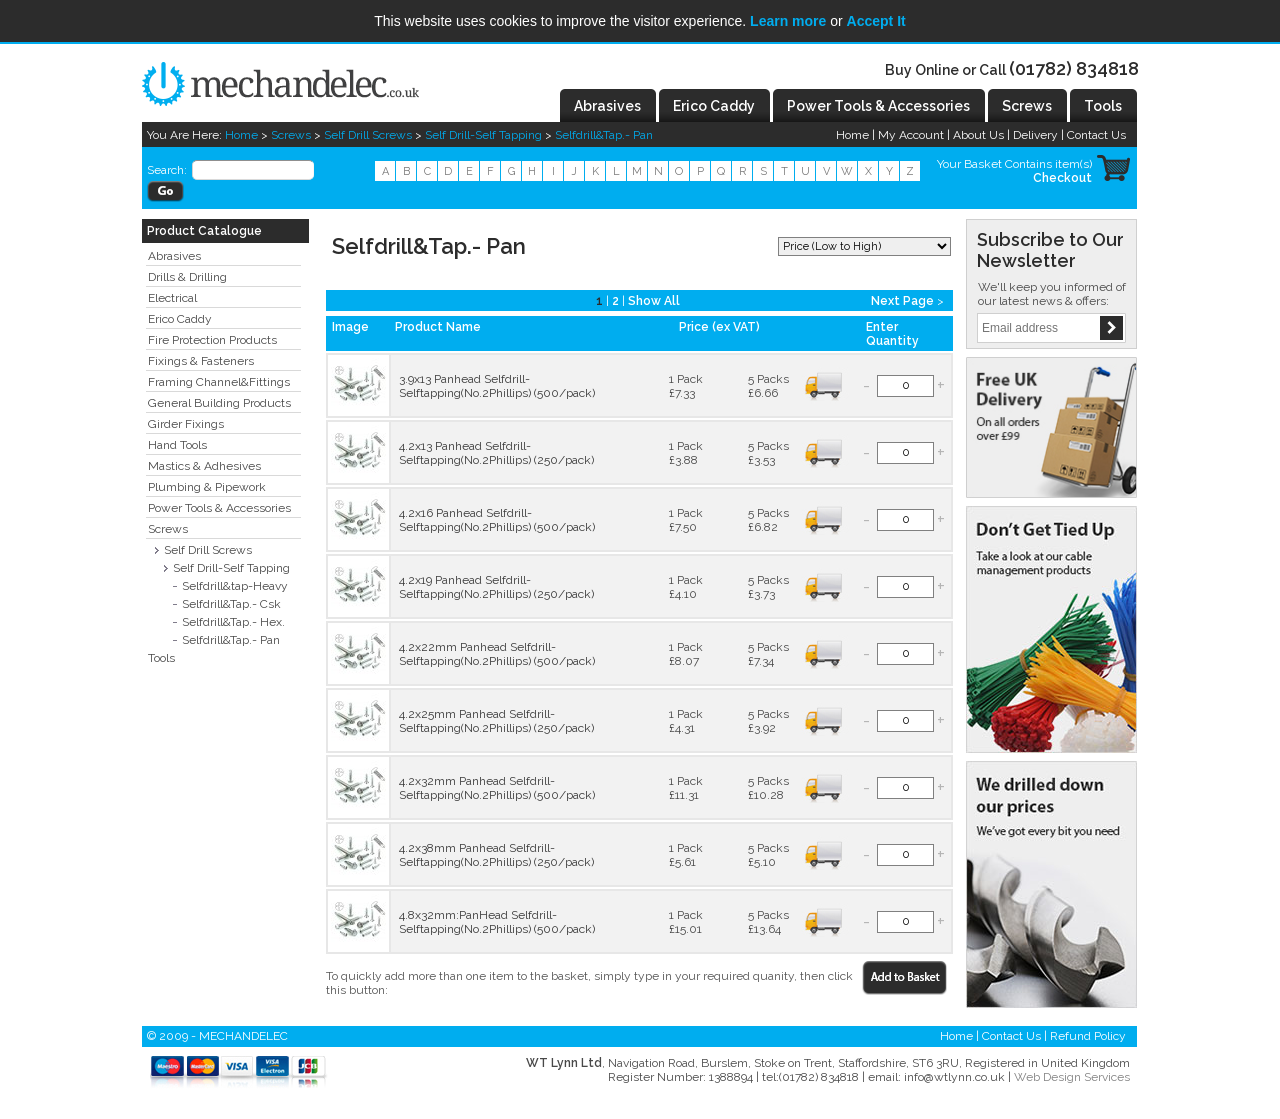  Describe the element at coordinates (1088, 1036) in the screenshot. I see `Refund Policy` at that location.